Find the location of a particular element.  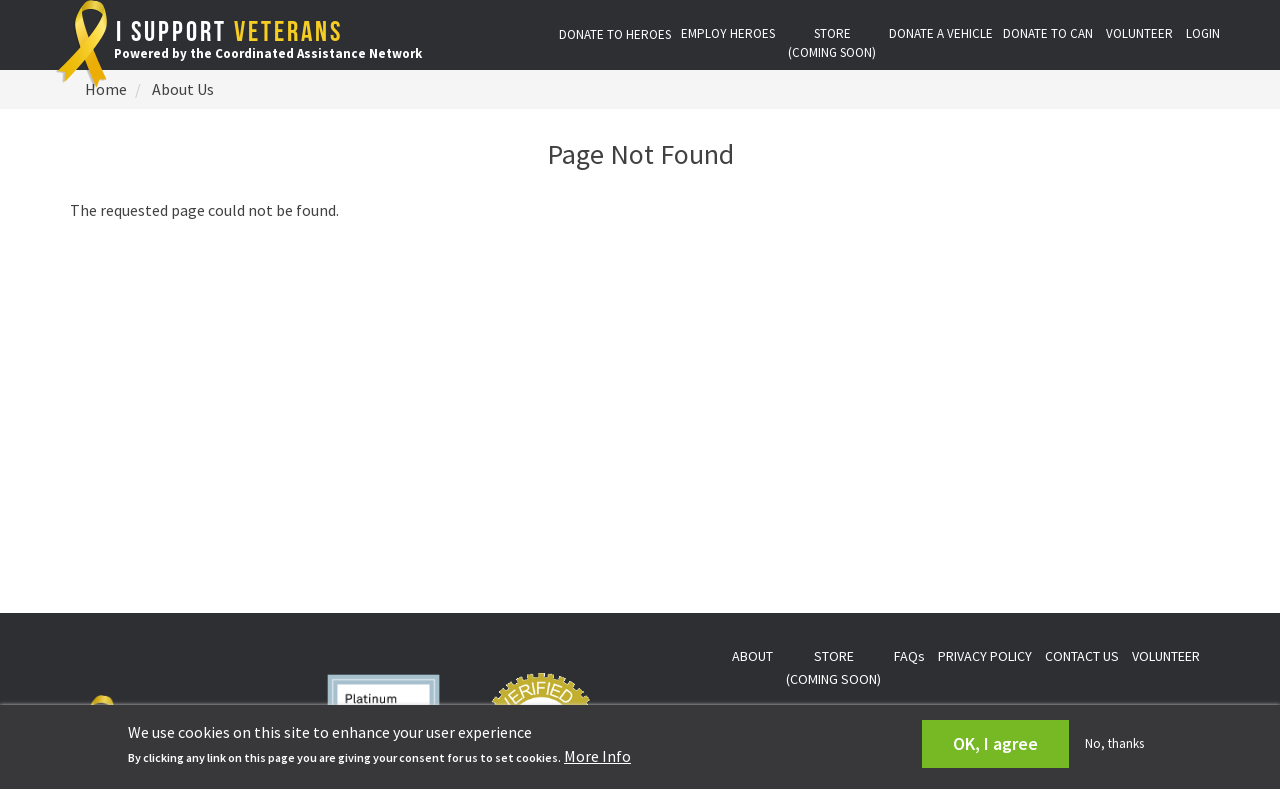

PRIVACY POLICY is located at coordinates (985, 656).